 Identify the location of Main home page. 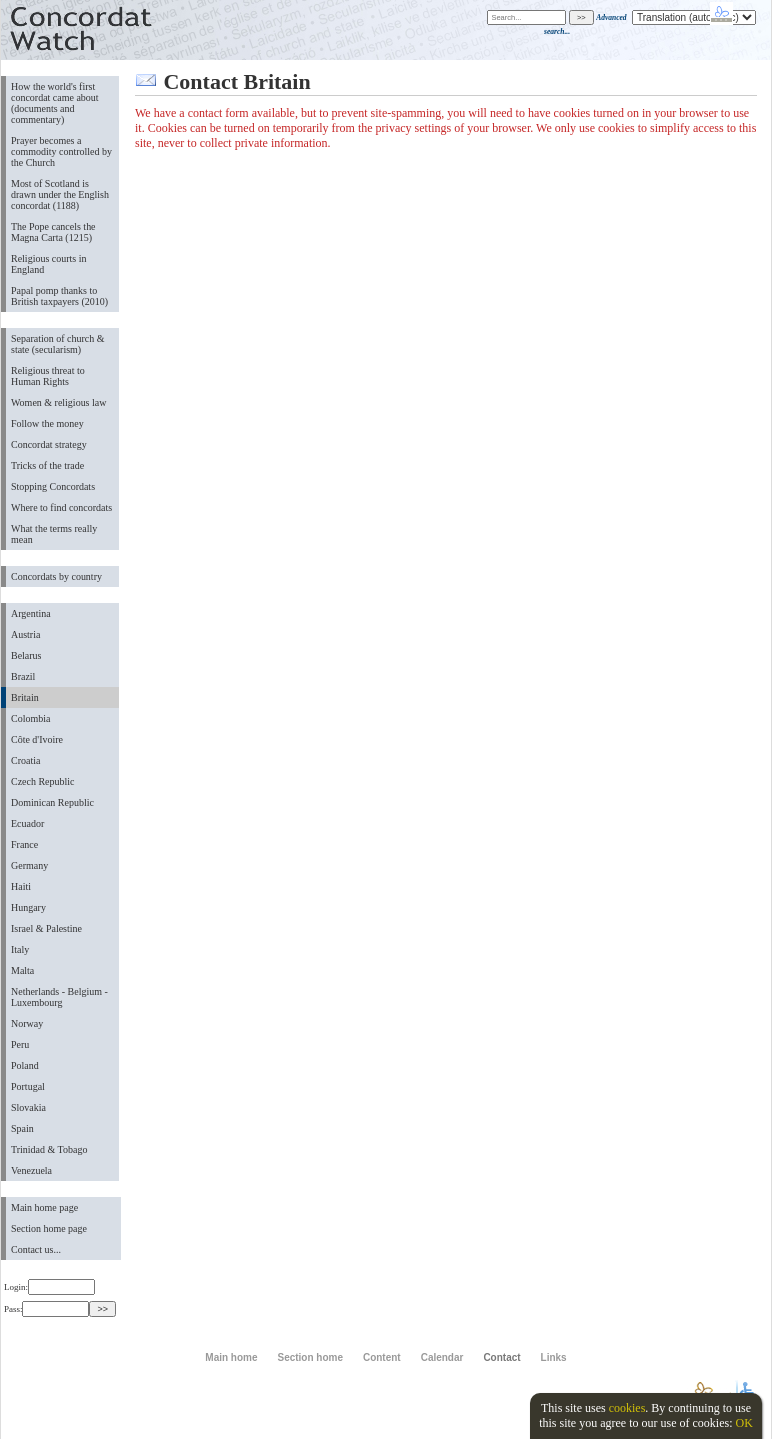
(44, 1207).